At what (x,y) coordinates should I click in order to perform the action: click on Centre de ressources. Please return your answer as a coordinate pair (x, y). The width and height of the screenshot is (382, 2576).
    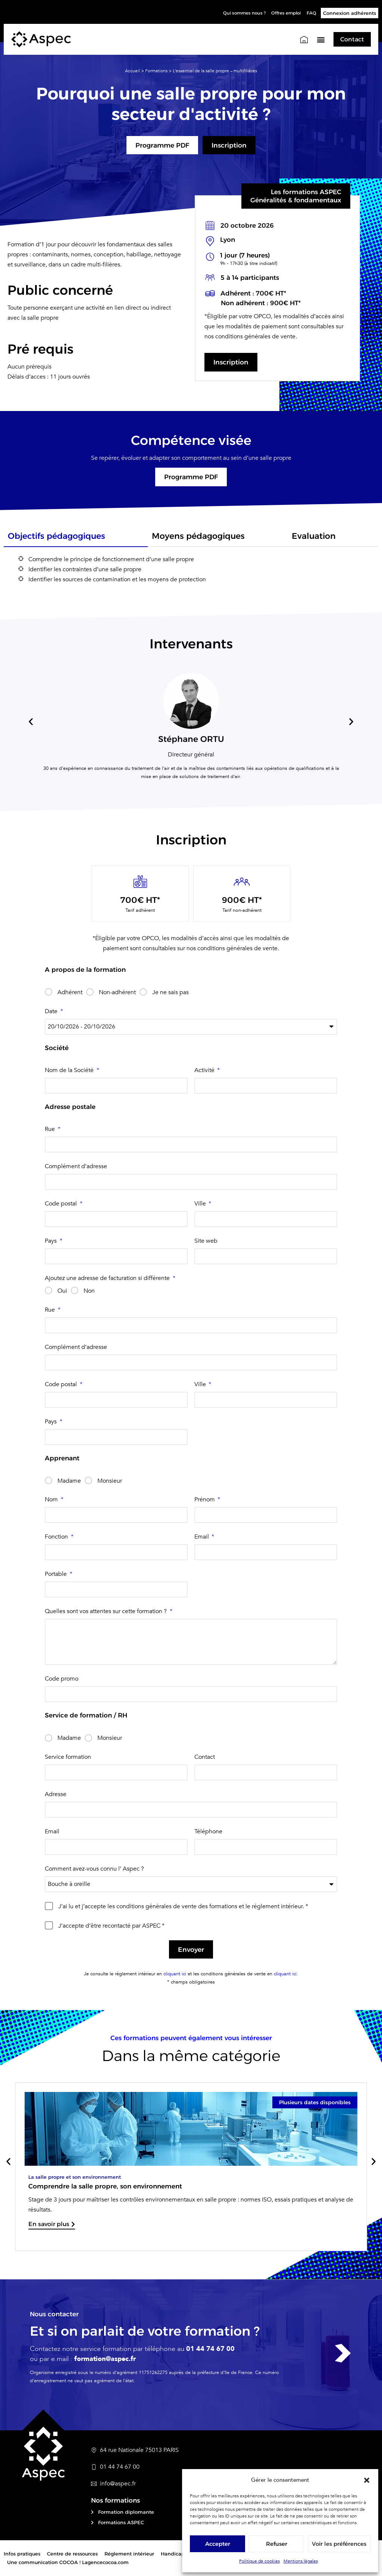
    Looking at the image, I should click on (72, 2555).